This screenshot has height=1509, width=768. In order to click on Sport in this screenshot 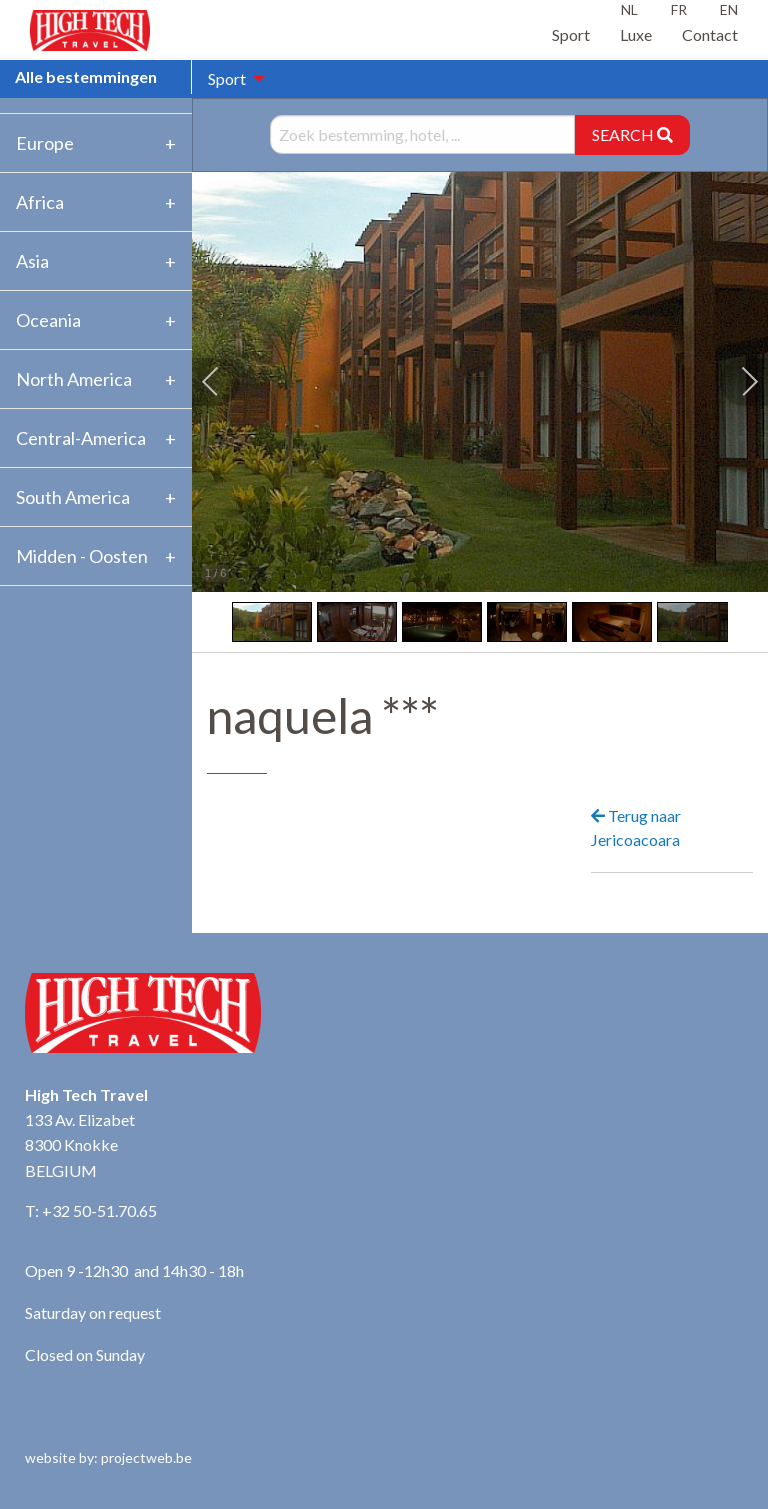, I will do `click(571, 34)`.